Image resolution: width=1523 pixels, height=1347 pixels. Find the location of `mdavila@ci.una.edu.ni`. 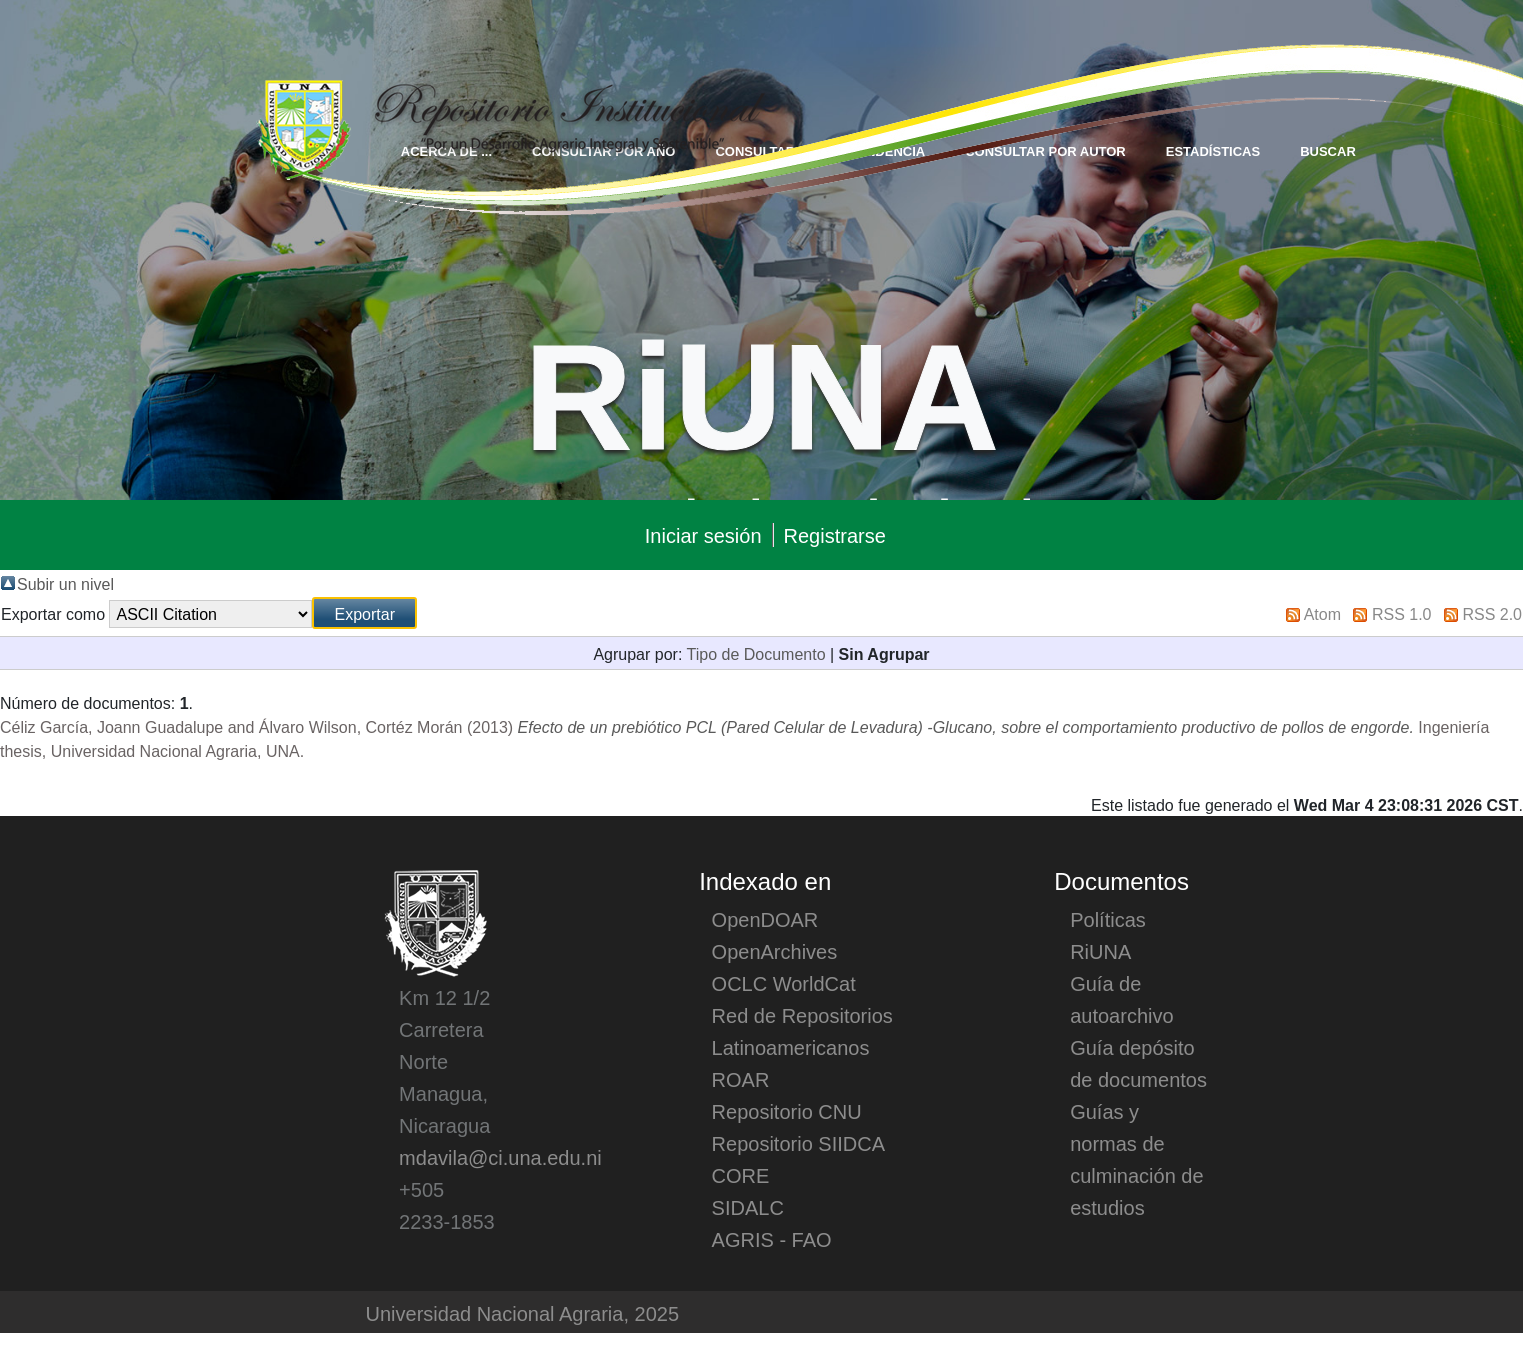

mdavila@ci.una.edu.ni is located at coordinates (500, 1157).